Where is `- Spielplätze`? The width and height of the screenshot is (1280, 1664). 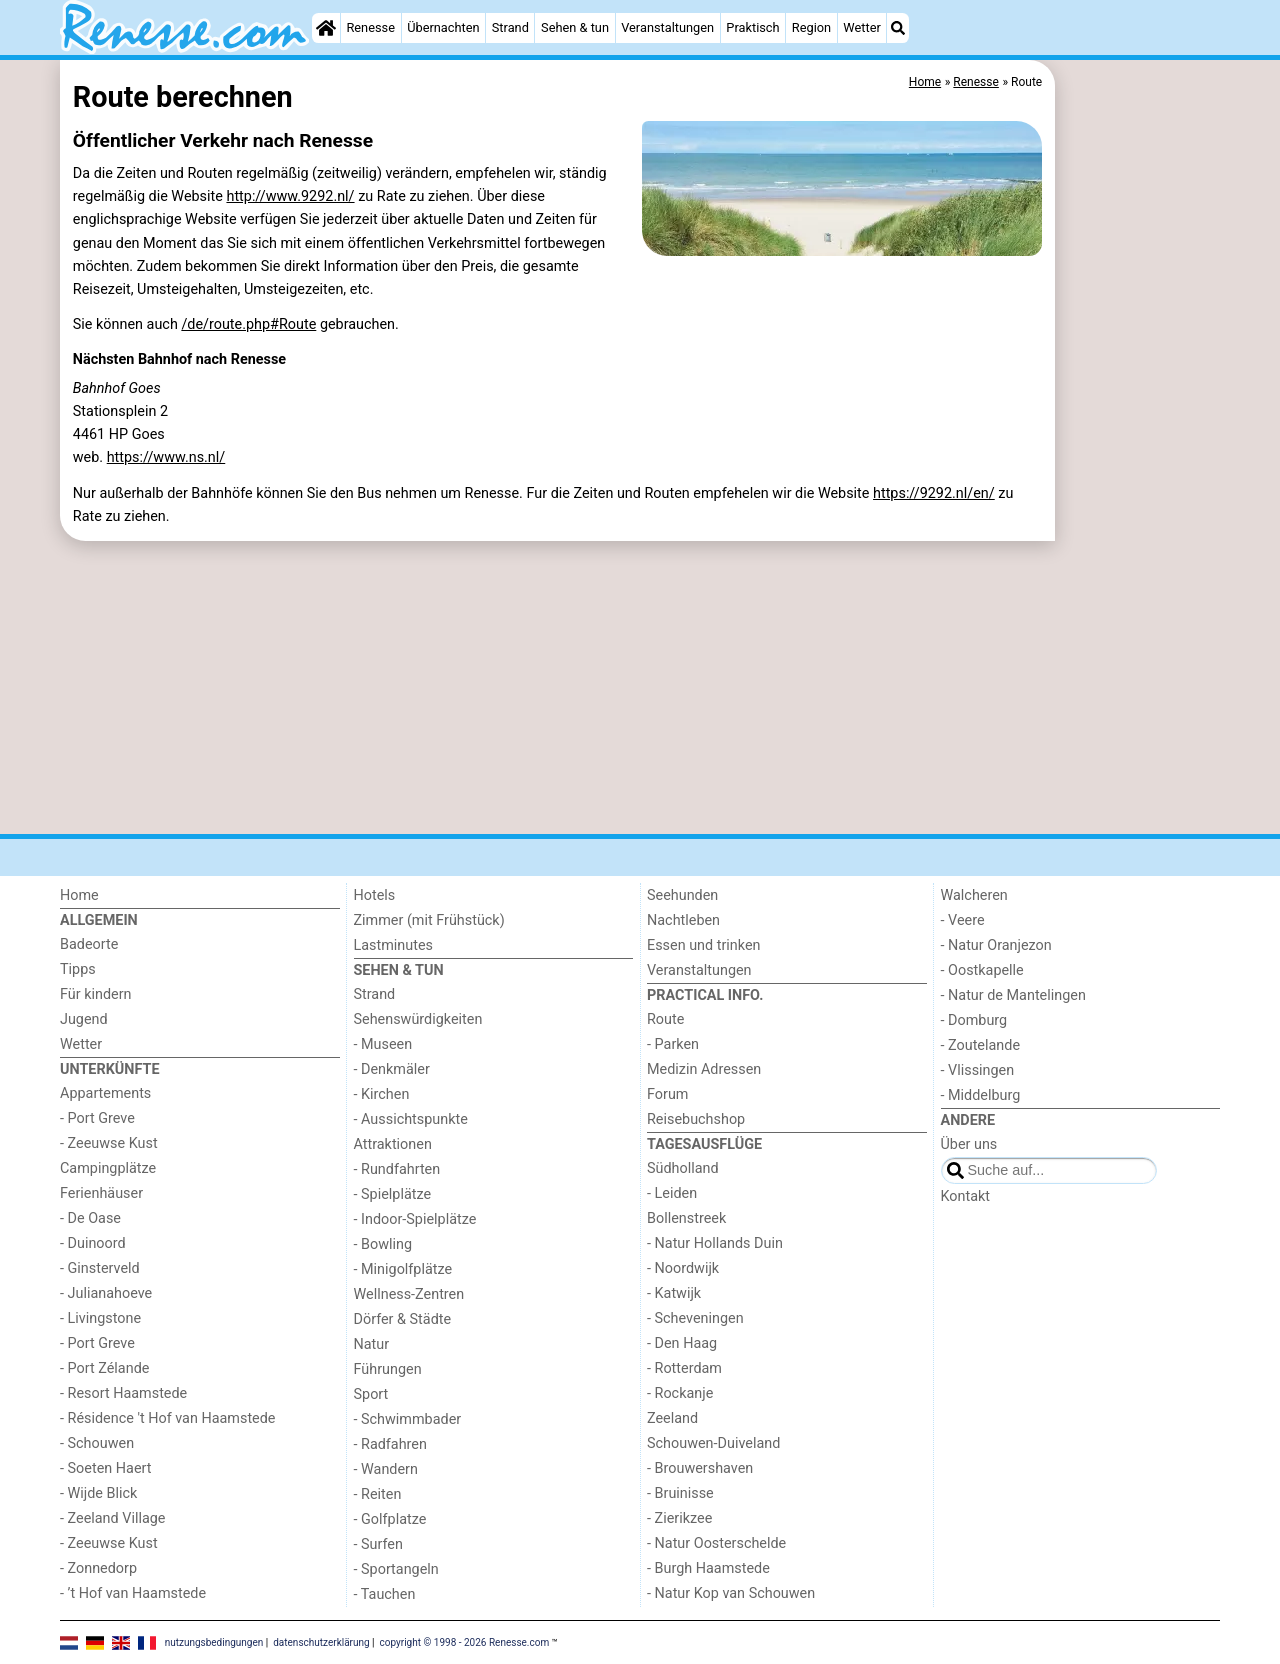 - Spielplätze is located at coordinates (393, 1194).